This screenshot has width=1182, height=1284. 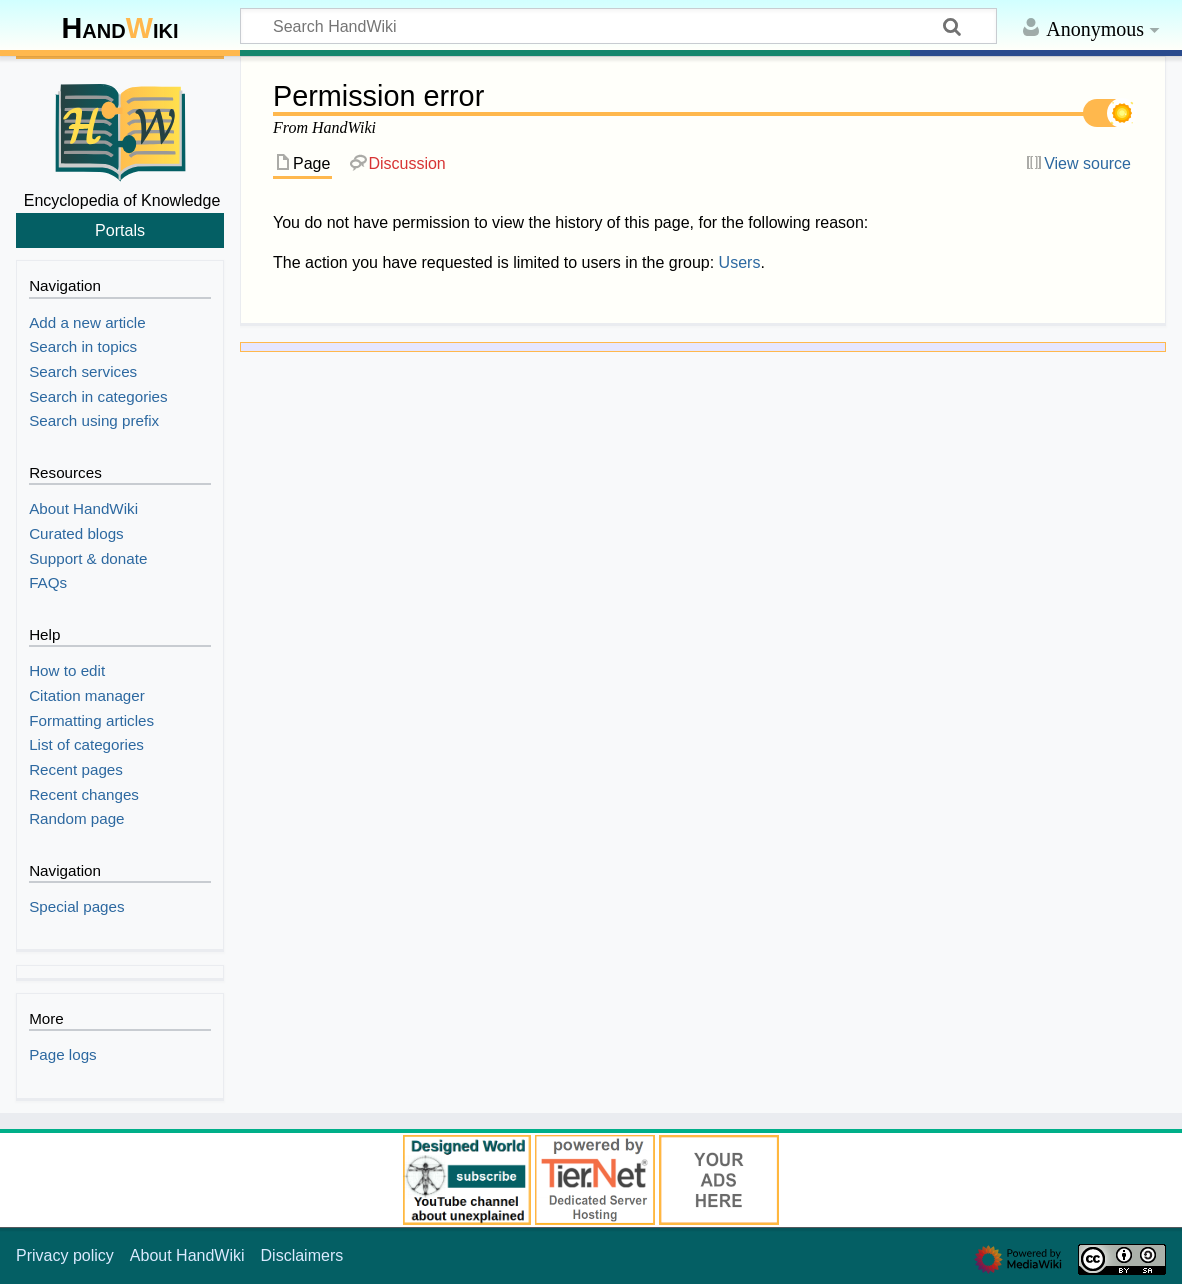 I want to click on Portals, so click(x=120, y=230).